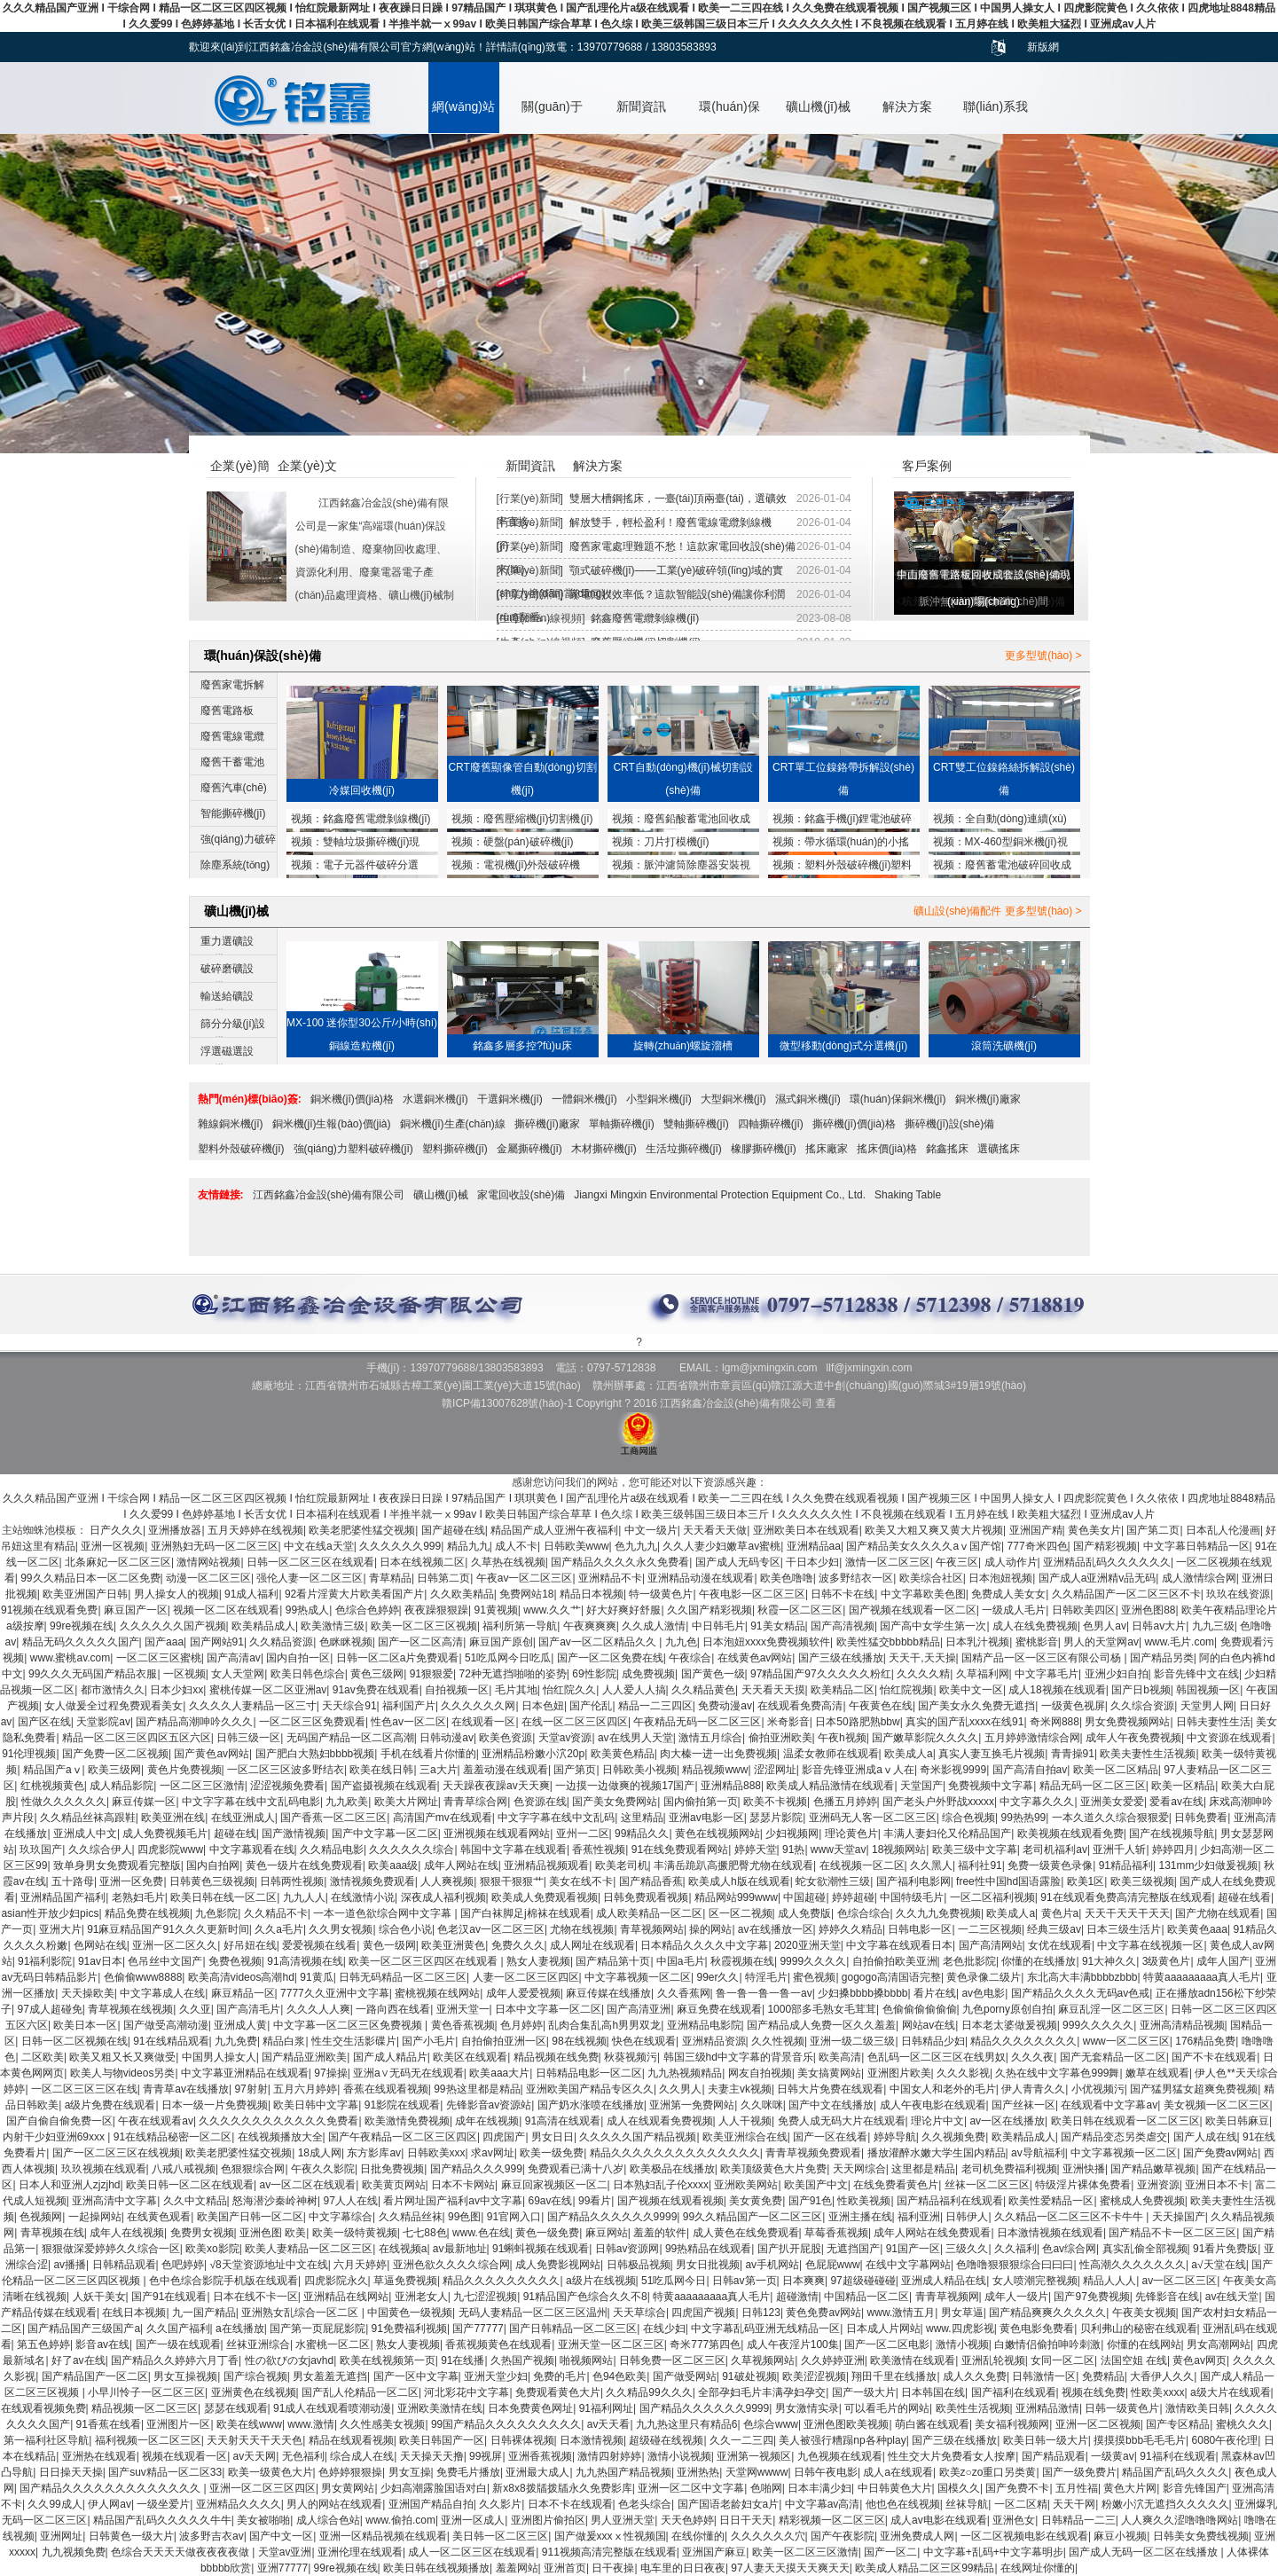 The width and height of the screenshot is (1278, 2576). I want to click on av播播, so click(69, 2264).